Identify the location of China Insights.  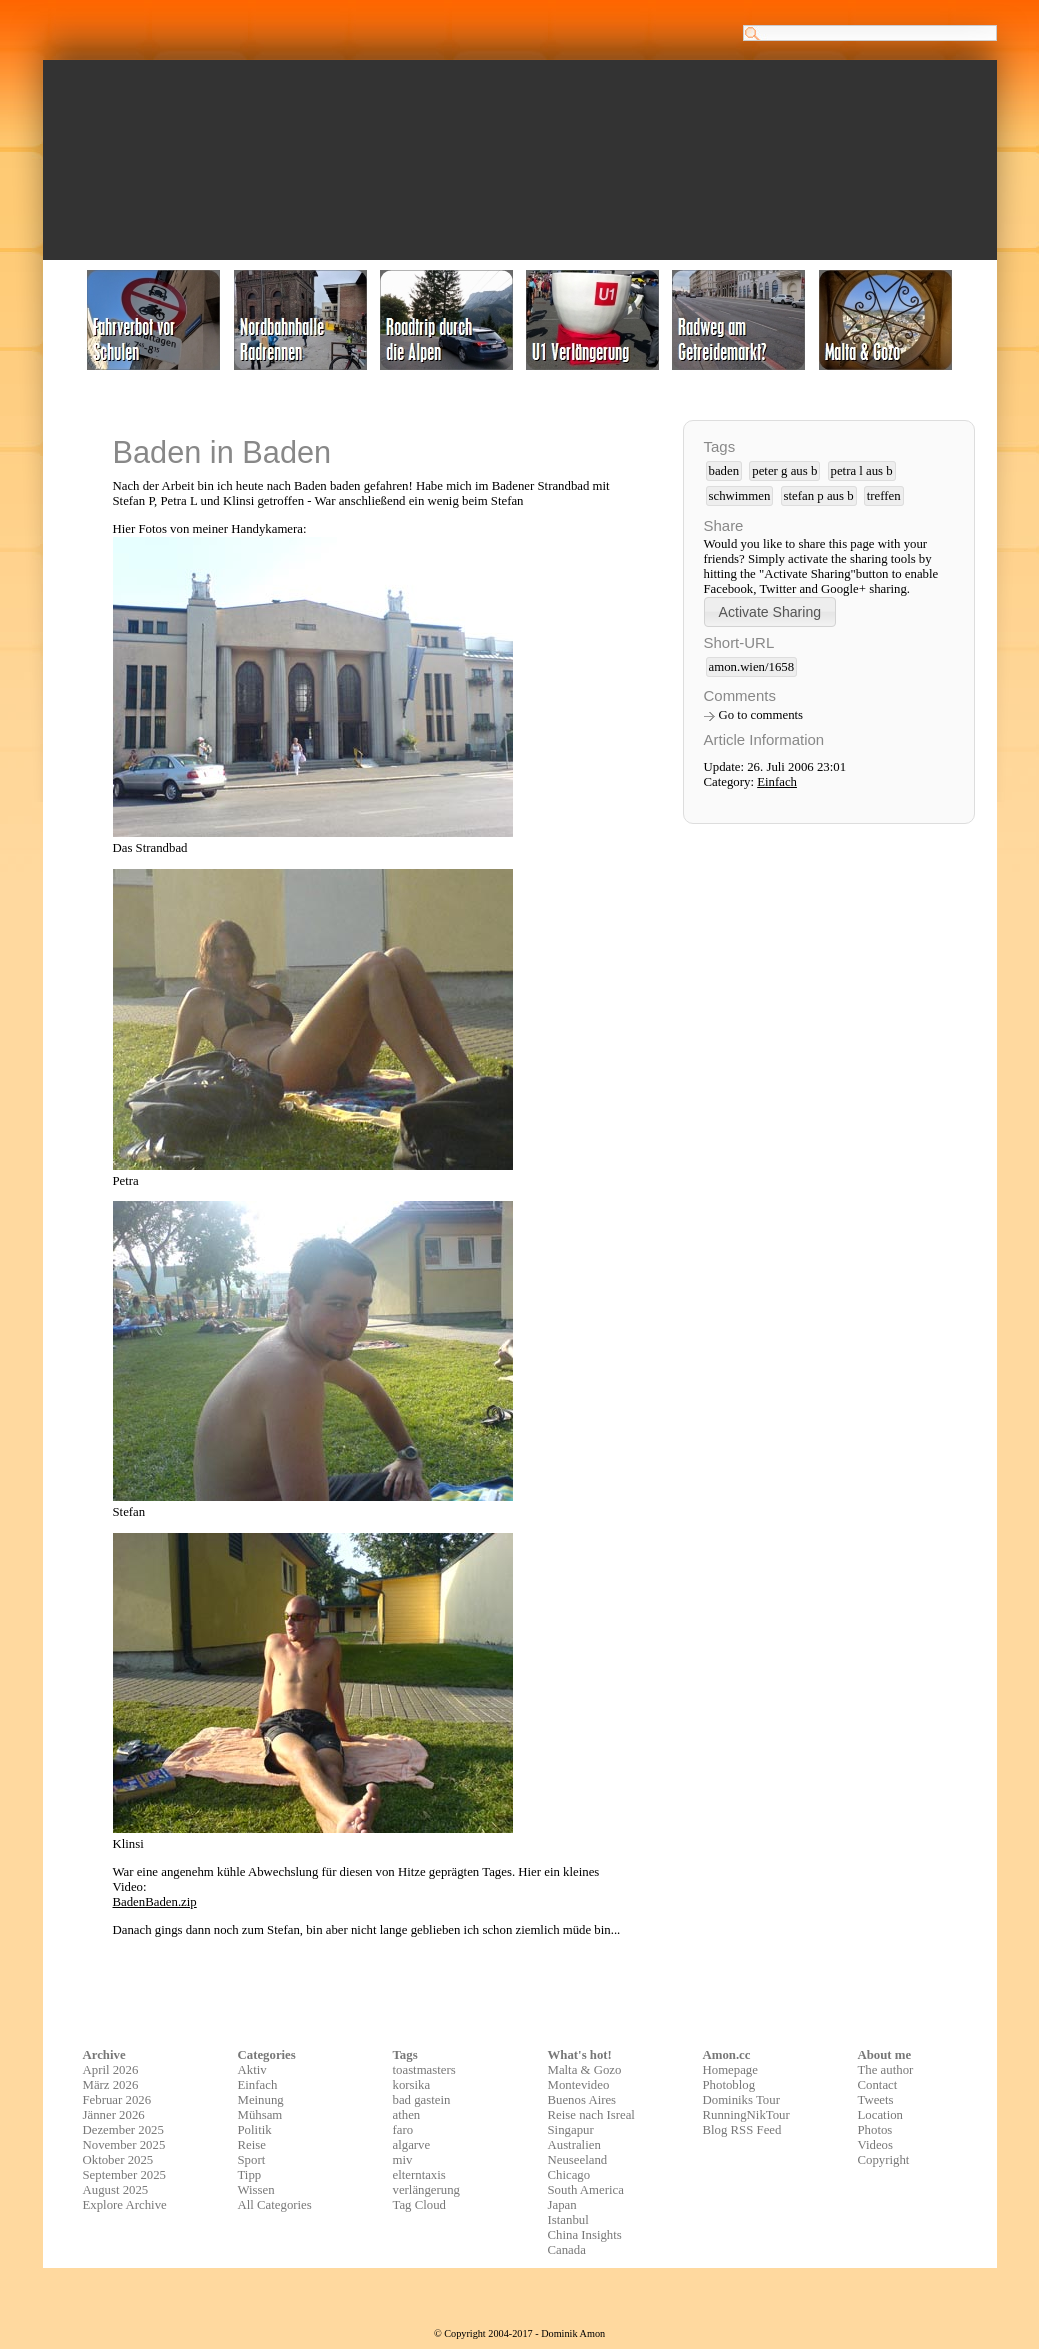
(585, 2235).